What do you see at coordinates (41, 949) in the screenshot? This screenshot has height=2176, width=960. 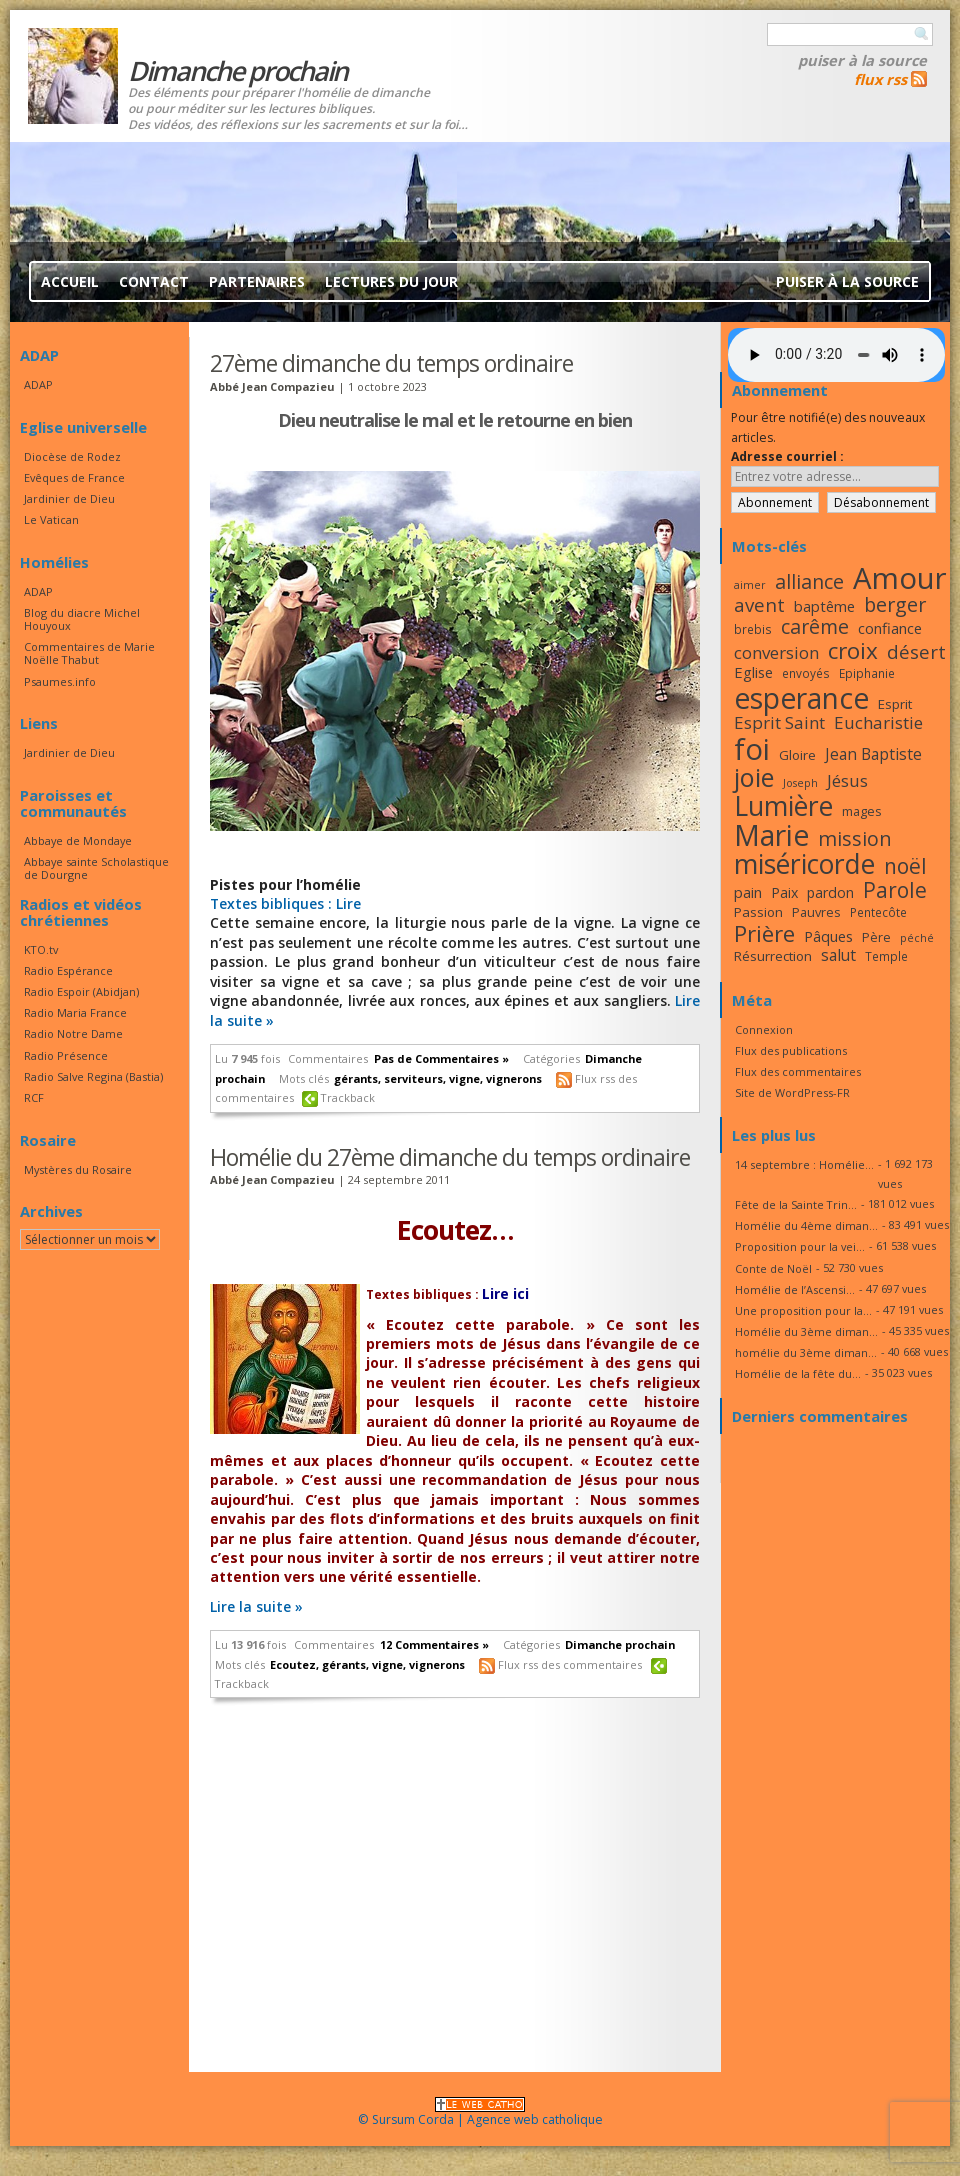 I see `KTO.tv` at bounding box center [41, 949].